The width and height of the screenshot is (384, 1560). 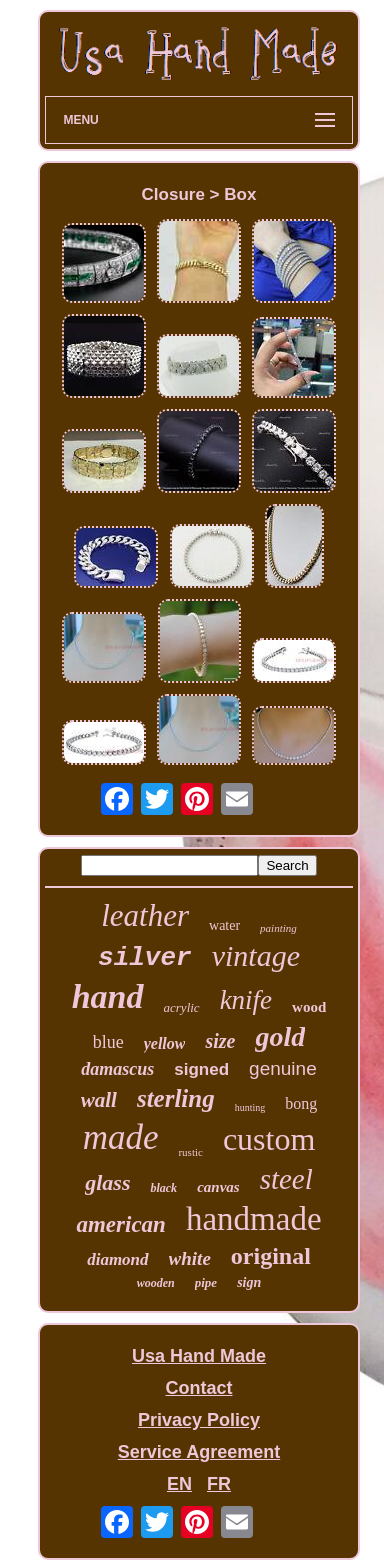 What do you see at coordinates (163, 1188) in the screenshot?
I see `black` at bounding box center [163, 1188].